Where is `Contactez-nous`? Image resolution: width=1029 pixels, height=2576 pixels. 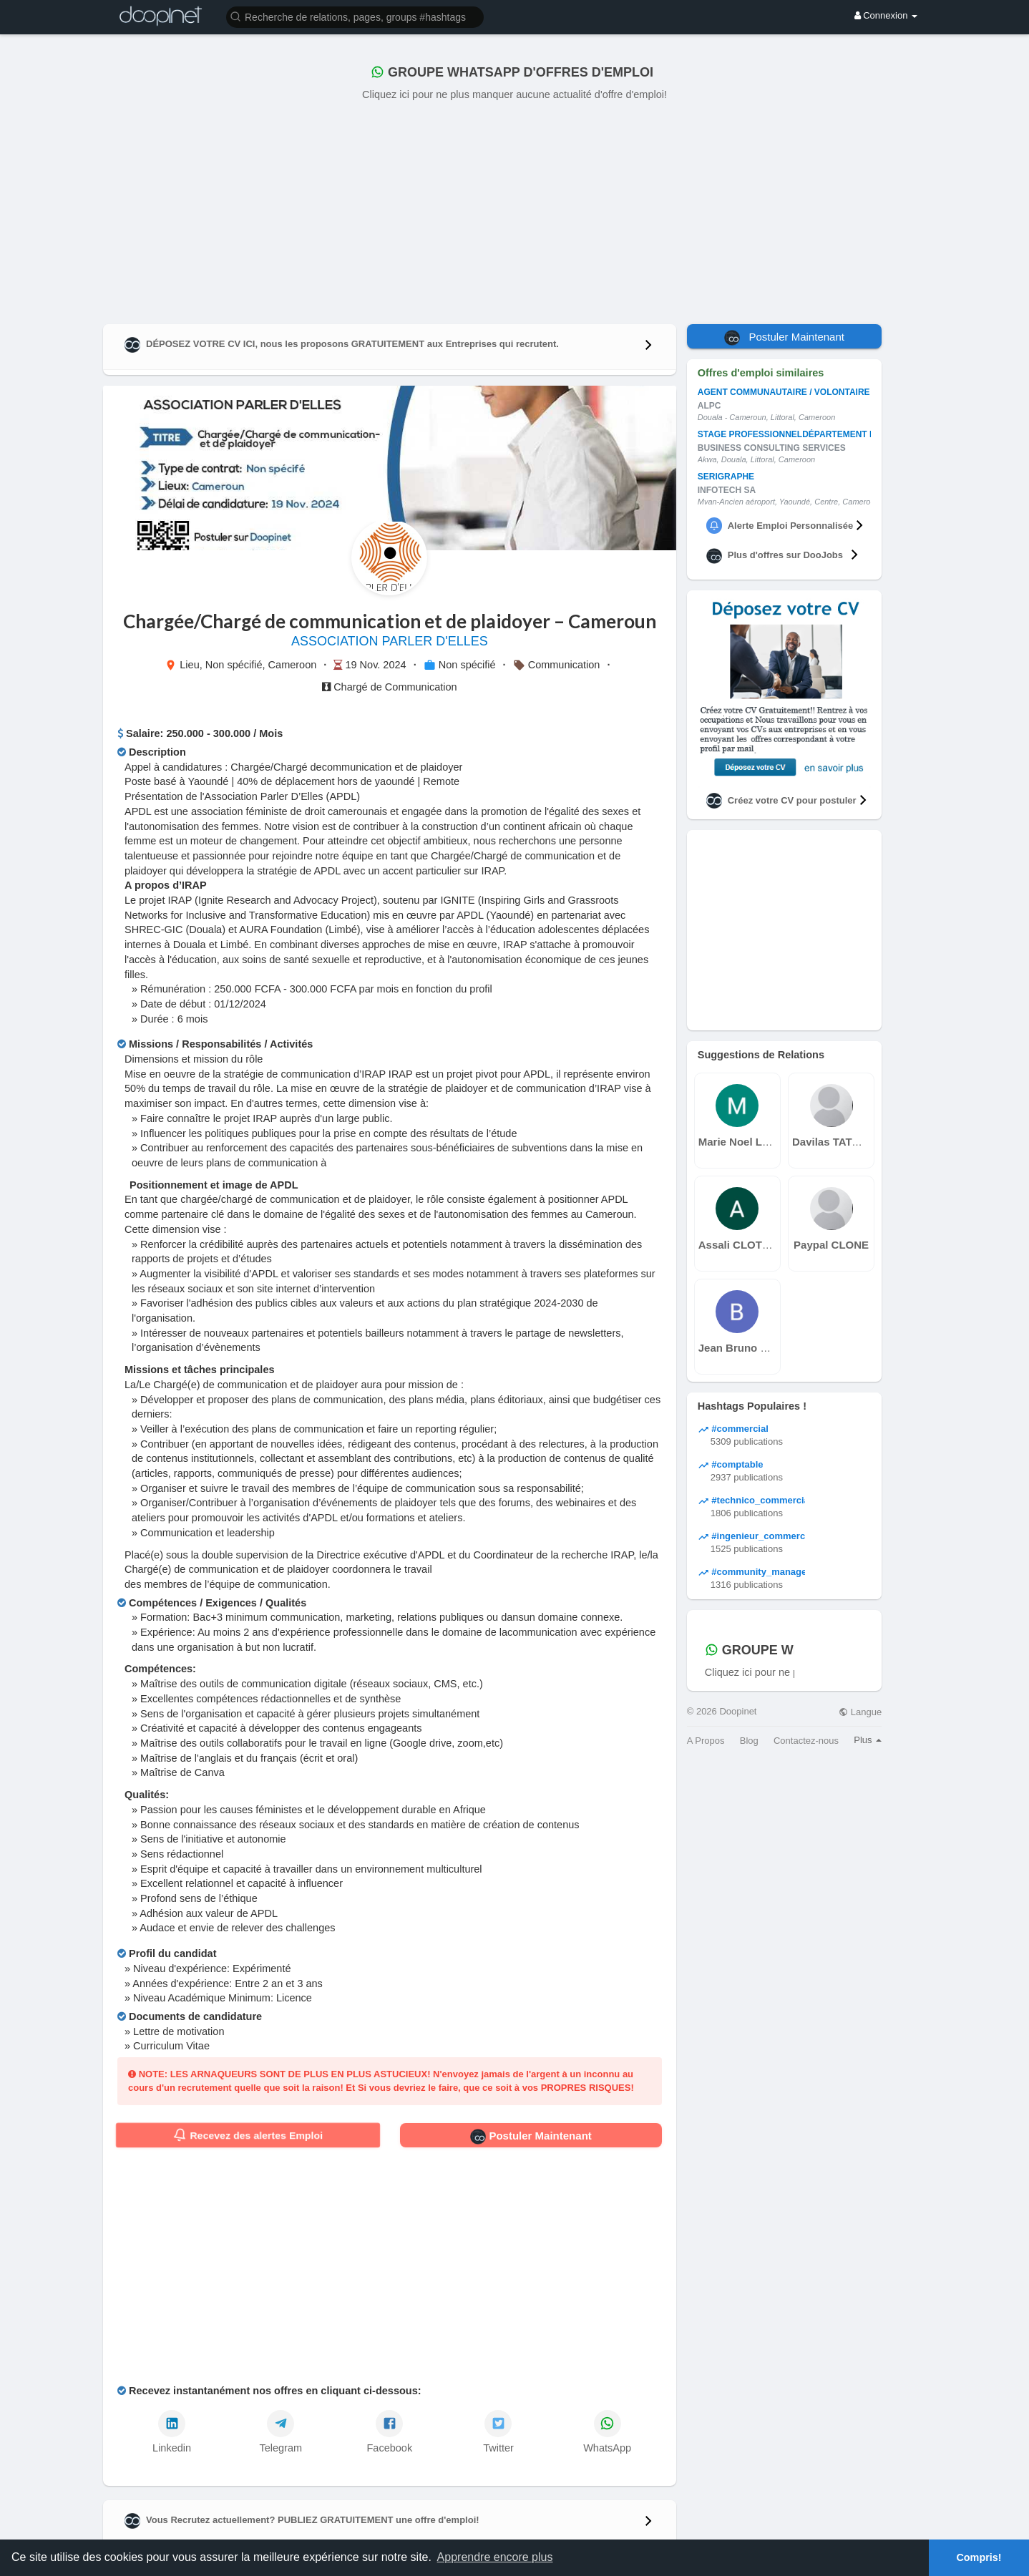 Contactez-nous is located at coordinates (806, 1740).